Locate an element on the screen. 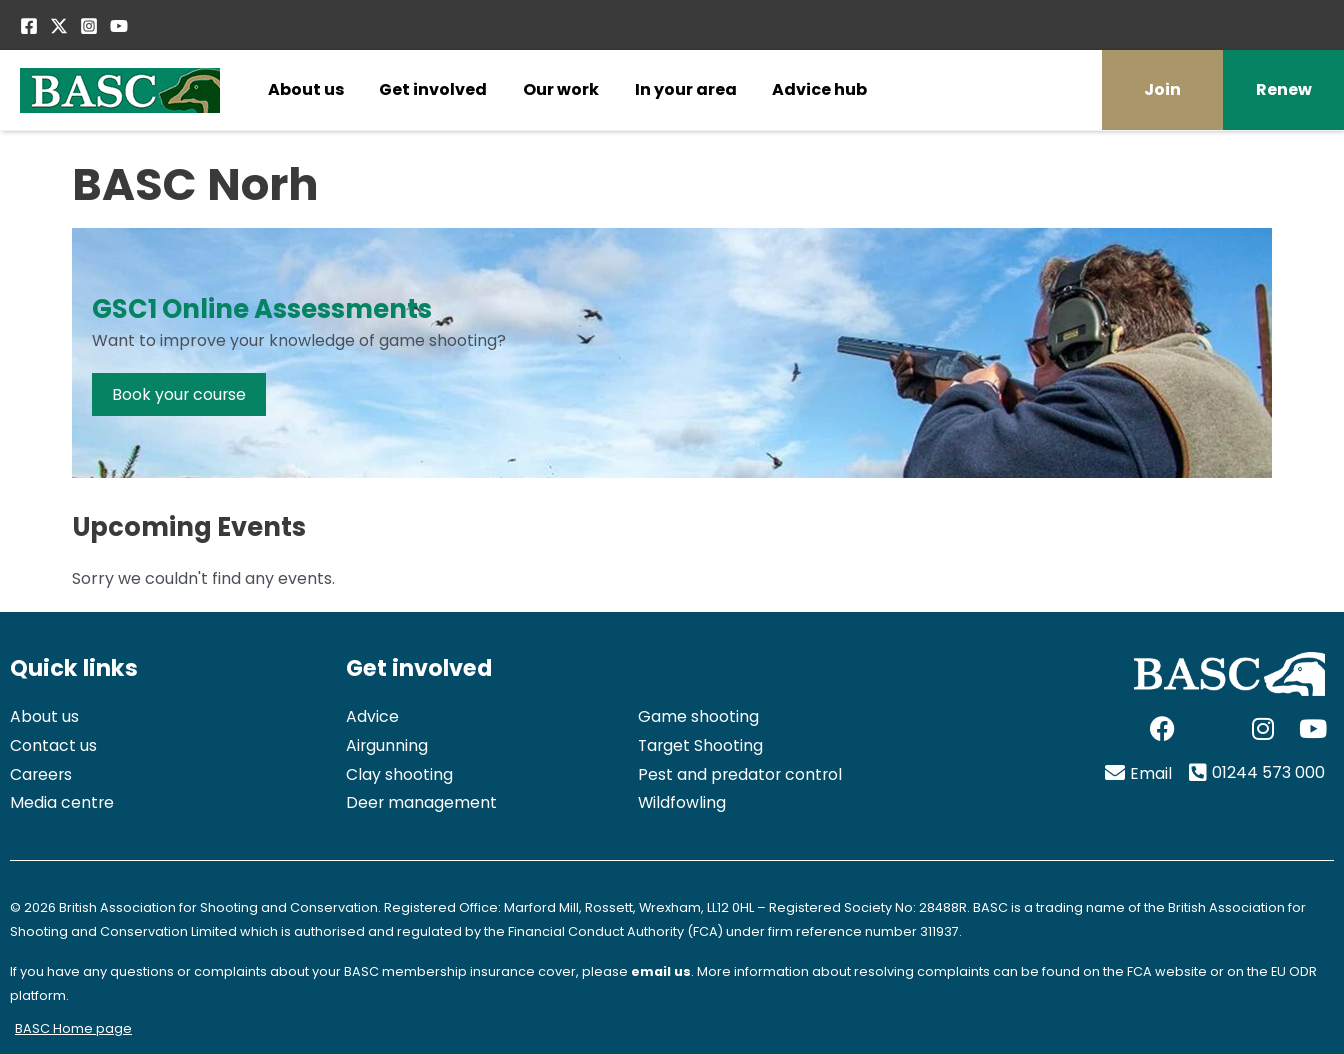  BASC Home page is located at coordinates (73, 1028).